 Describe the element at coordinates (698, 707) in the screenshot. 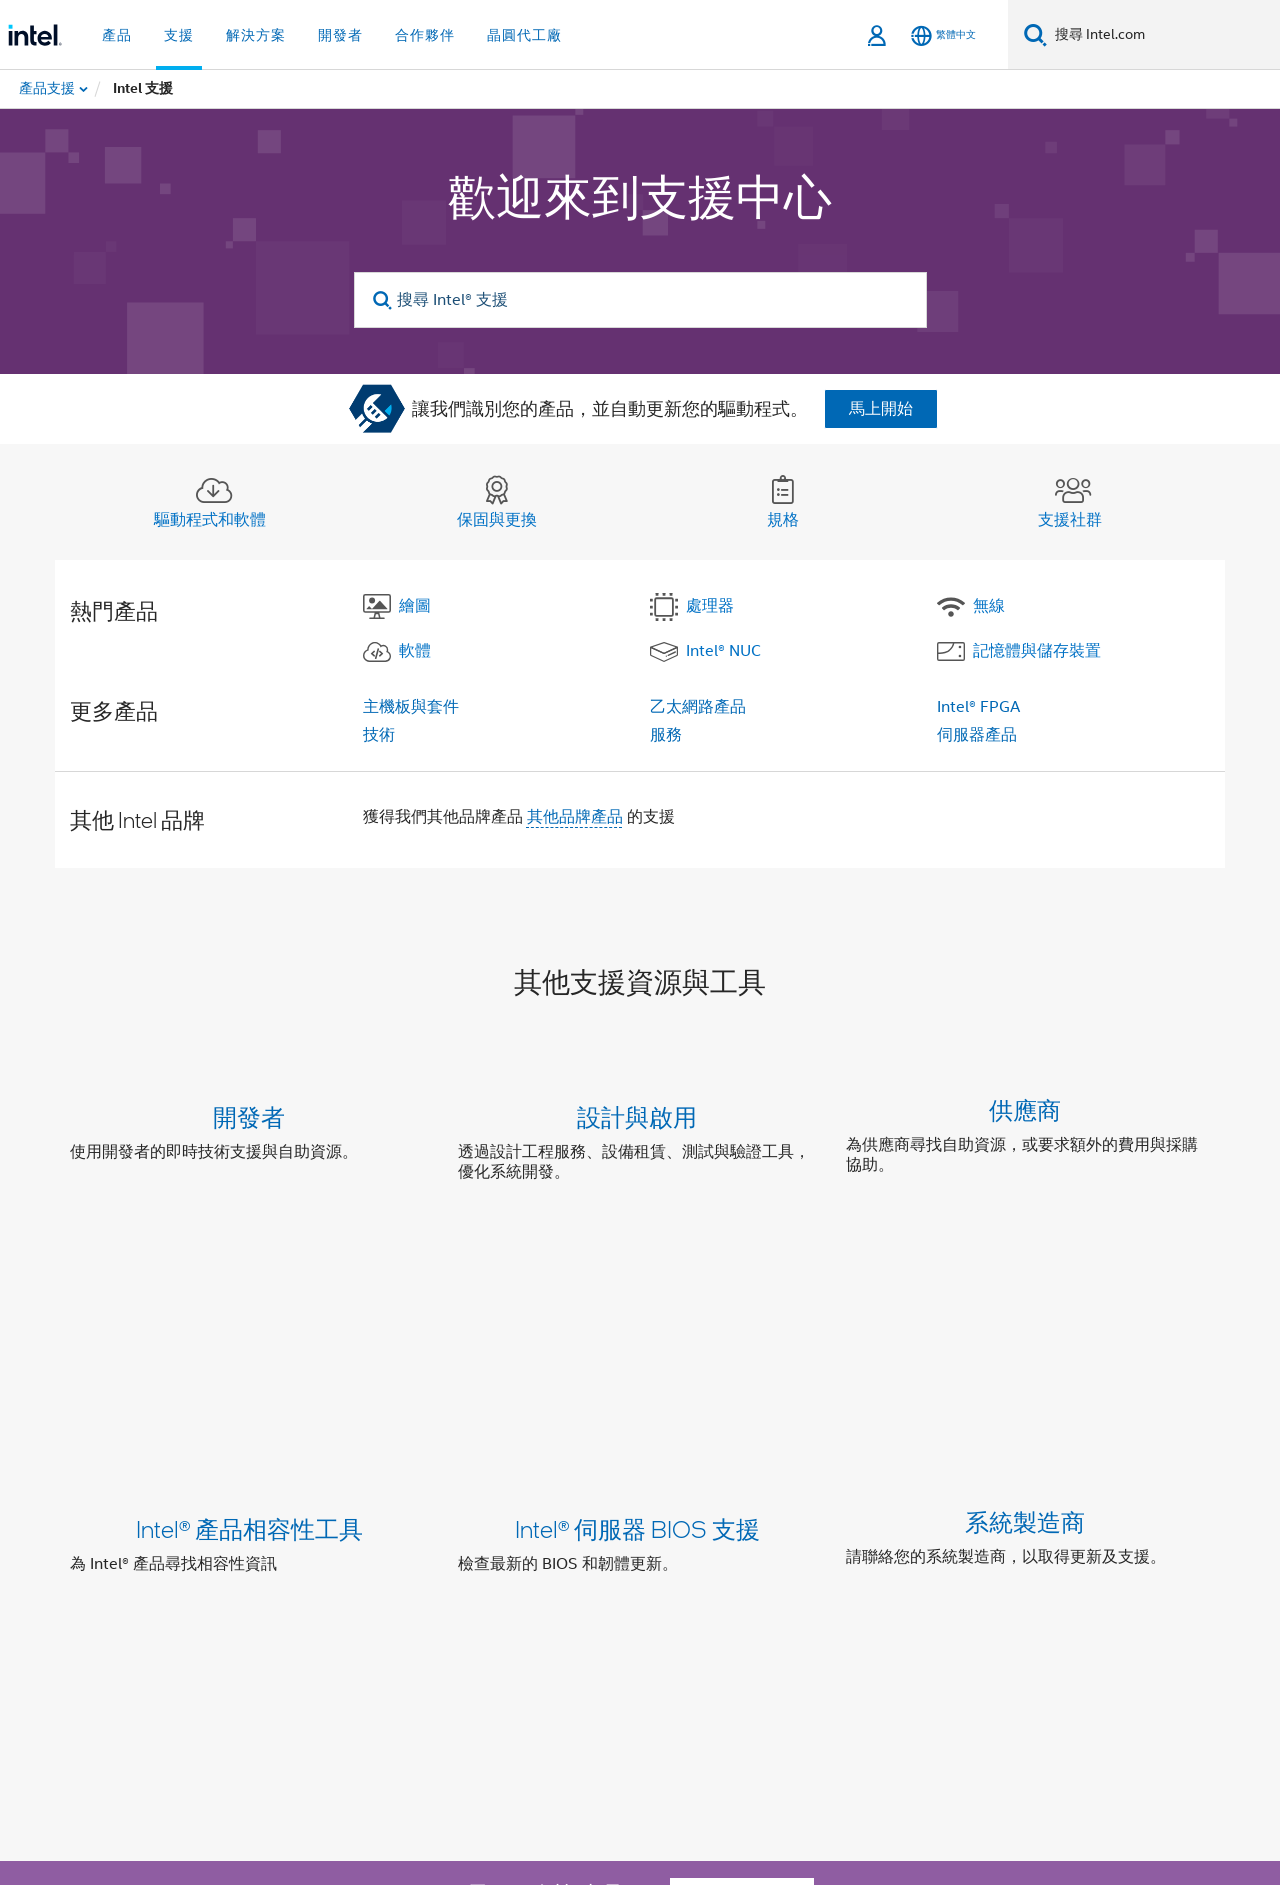

I see `乙太網路產品` at that location.